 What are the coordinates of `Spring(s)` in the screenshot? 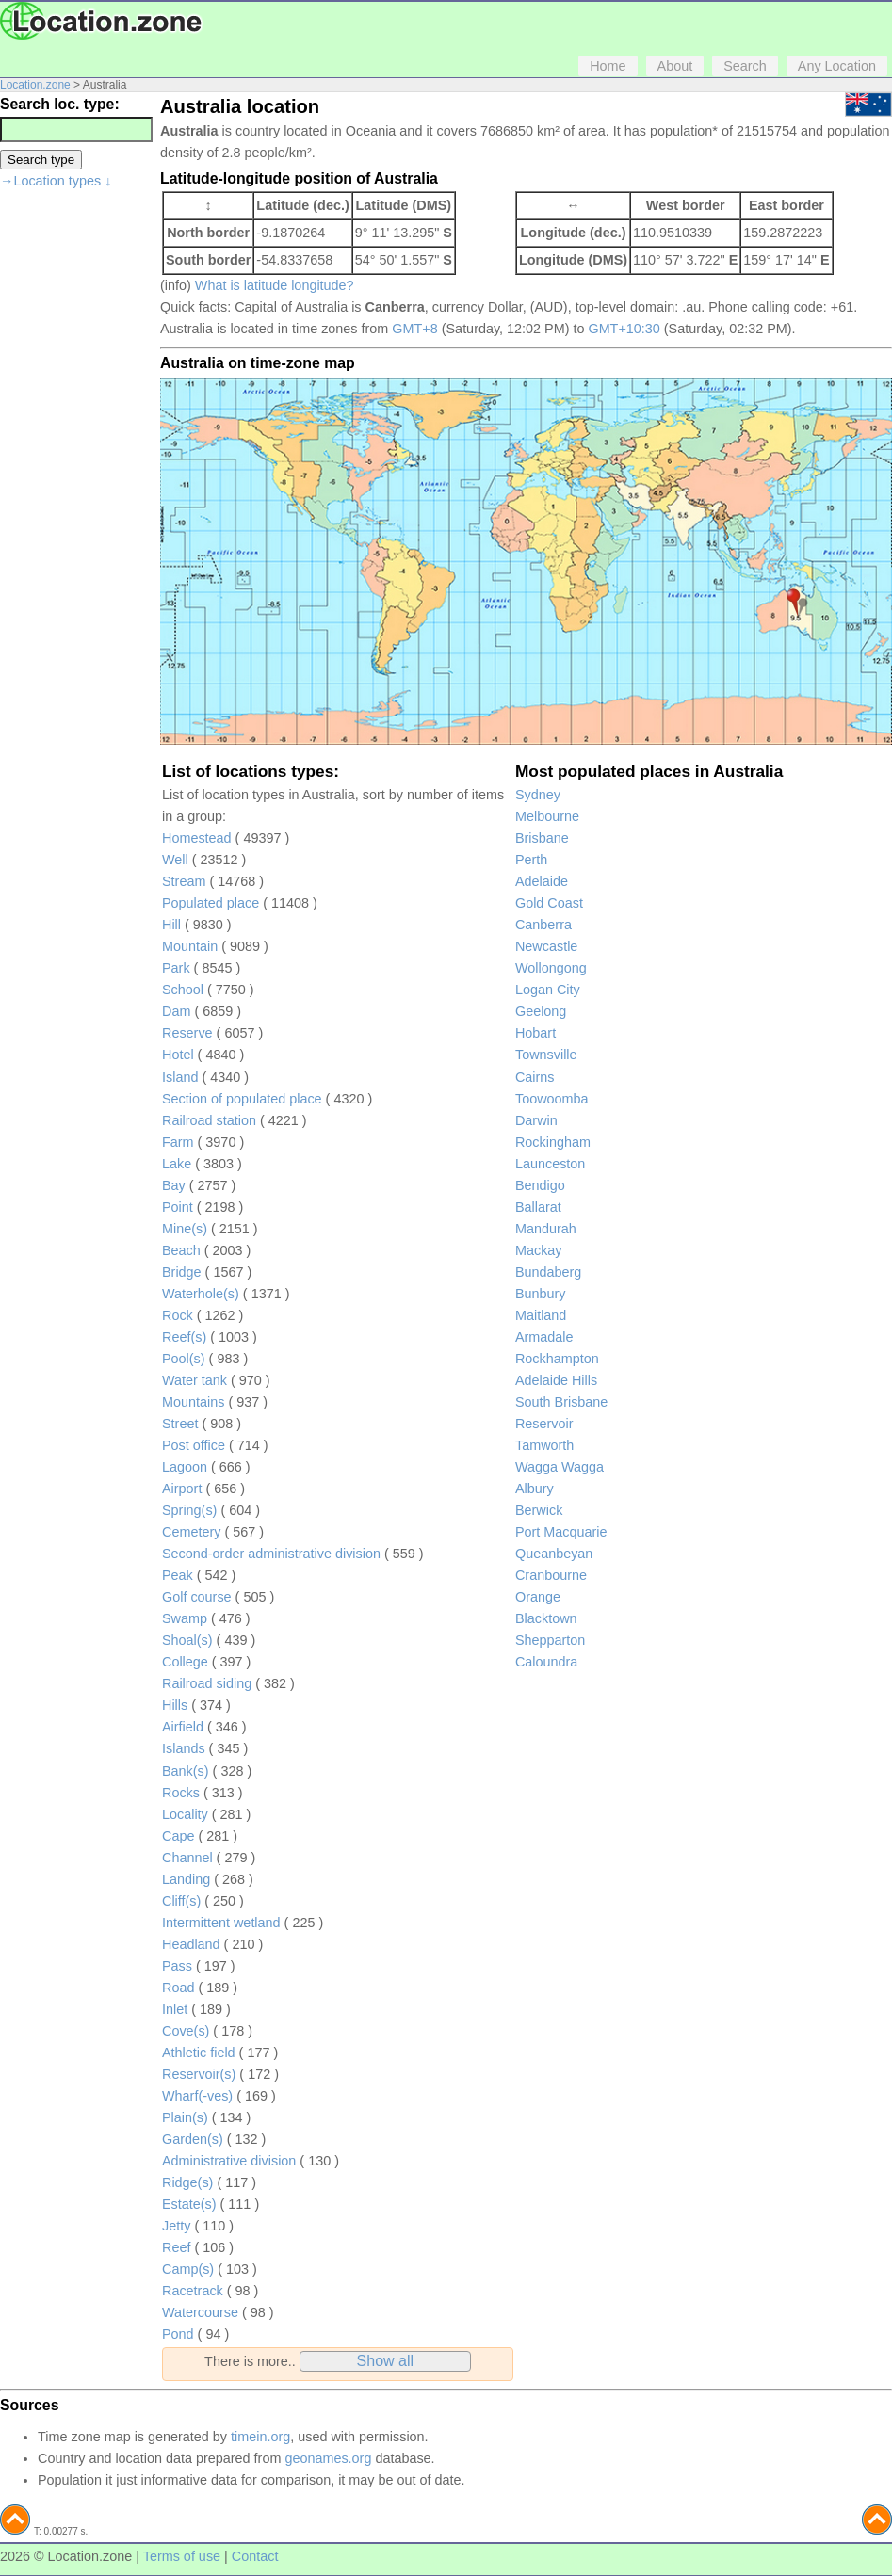 It's located at (189, 1510).